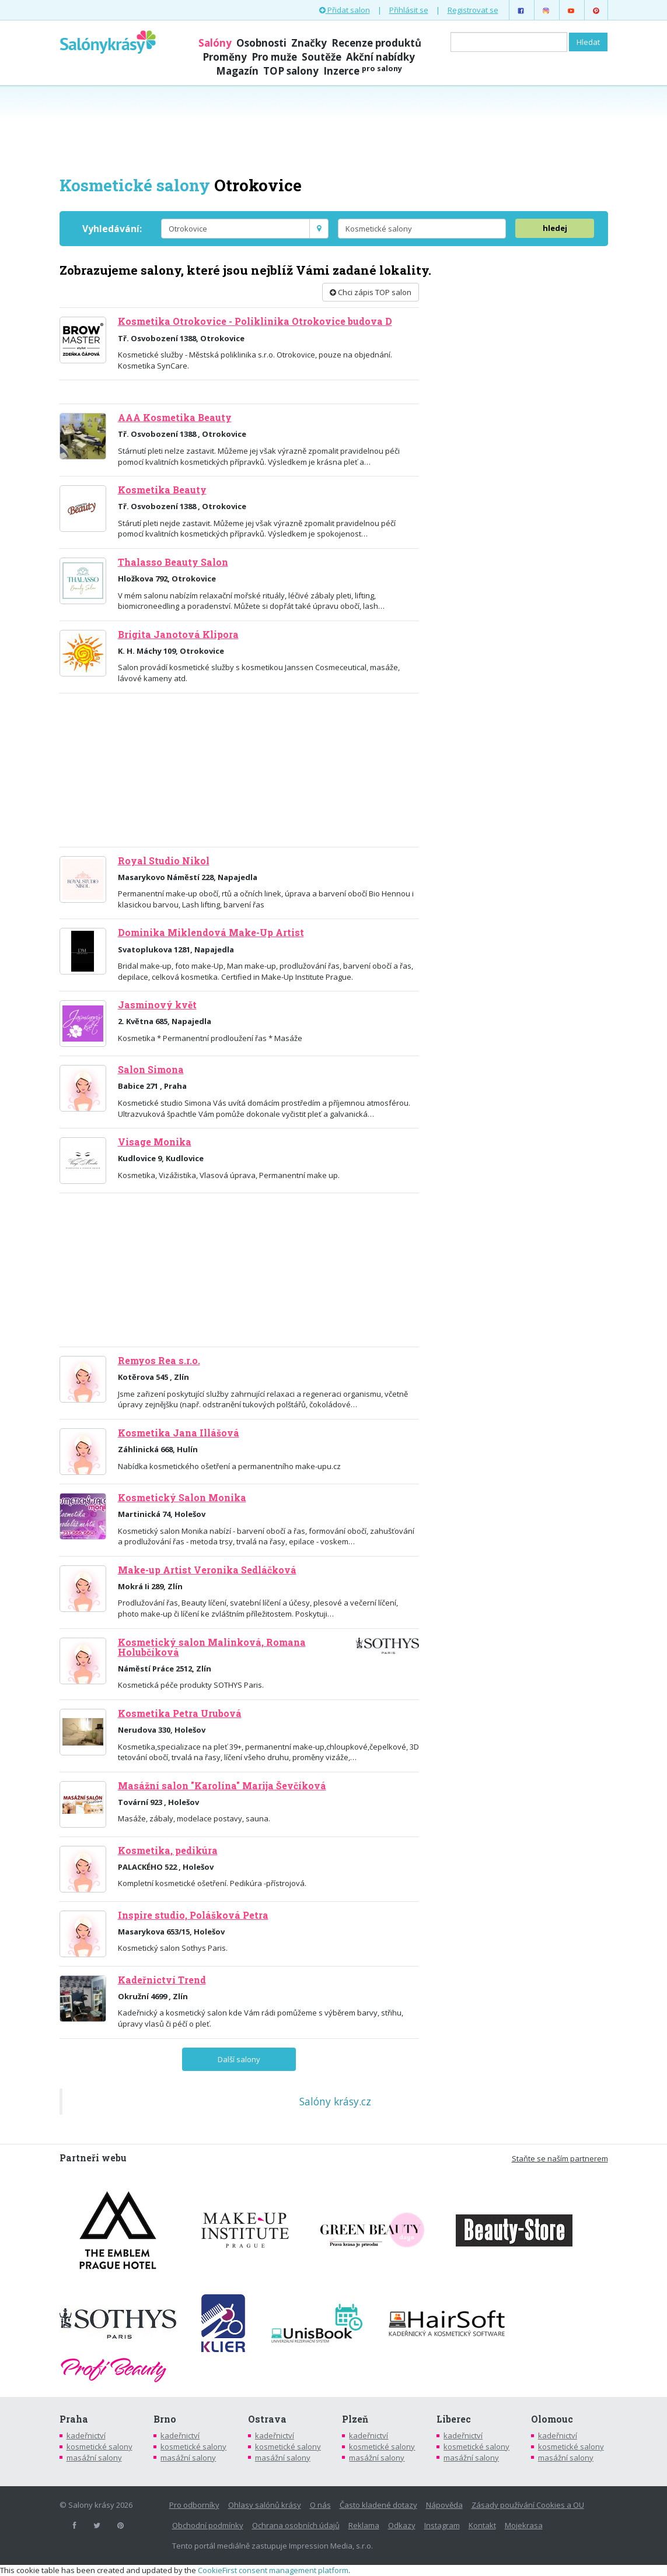 The height and width of the screenshot is (2576, 667). Describe the element at coordinates (182, 1497) in the screenshot. I see `Kosmetický Salon Monika` at that location.